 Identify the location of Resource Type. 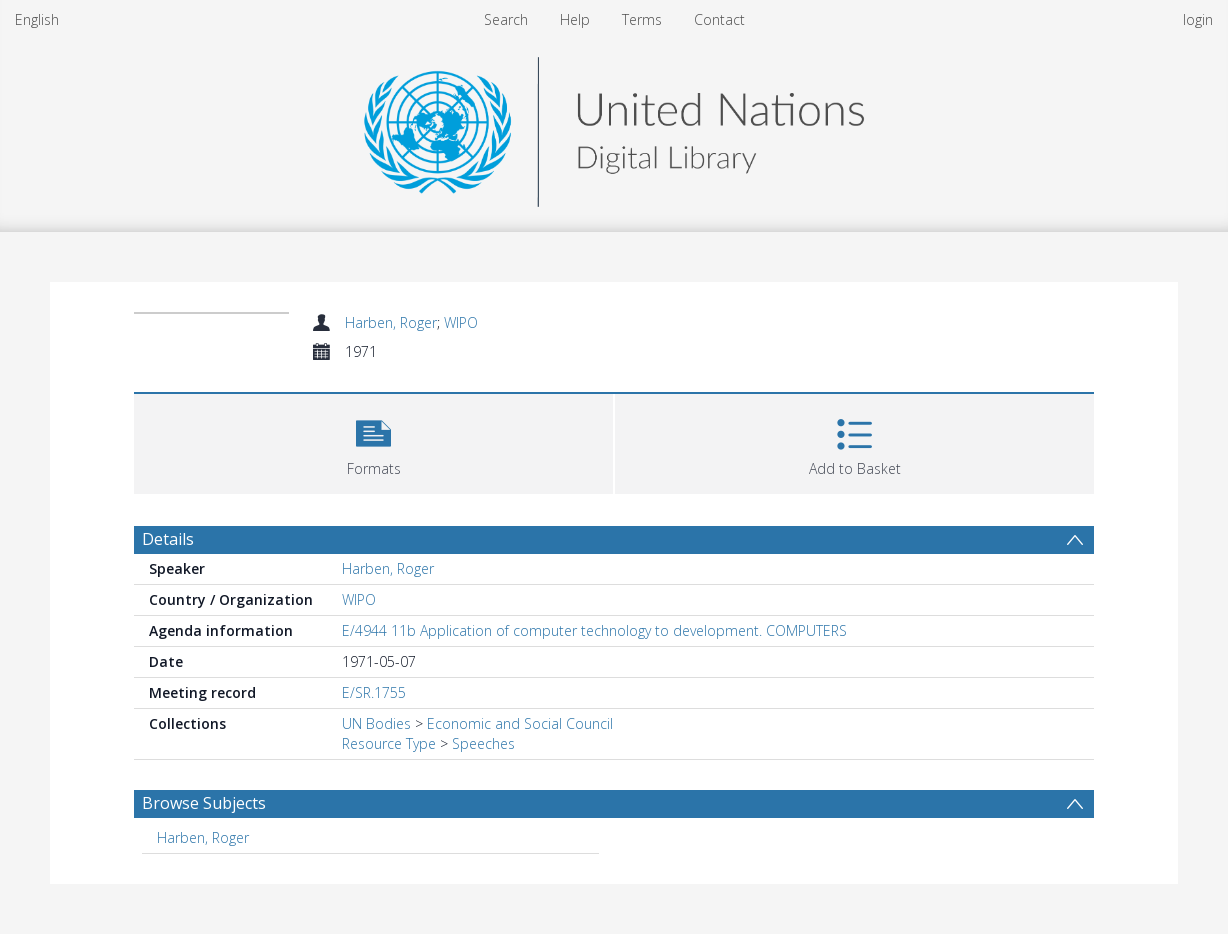
(389, 743).